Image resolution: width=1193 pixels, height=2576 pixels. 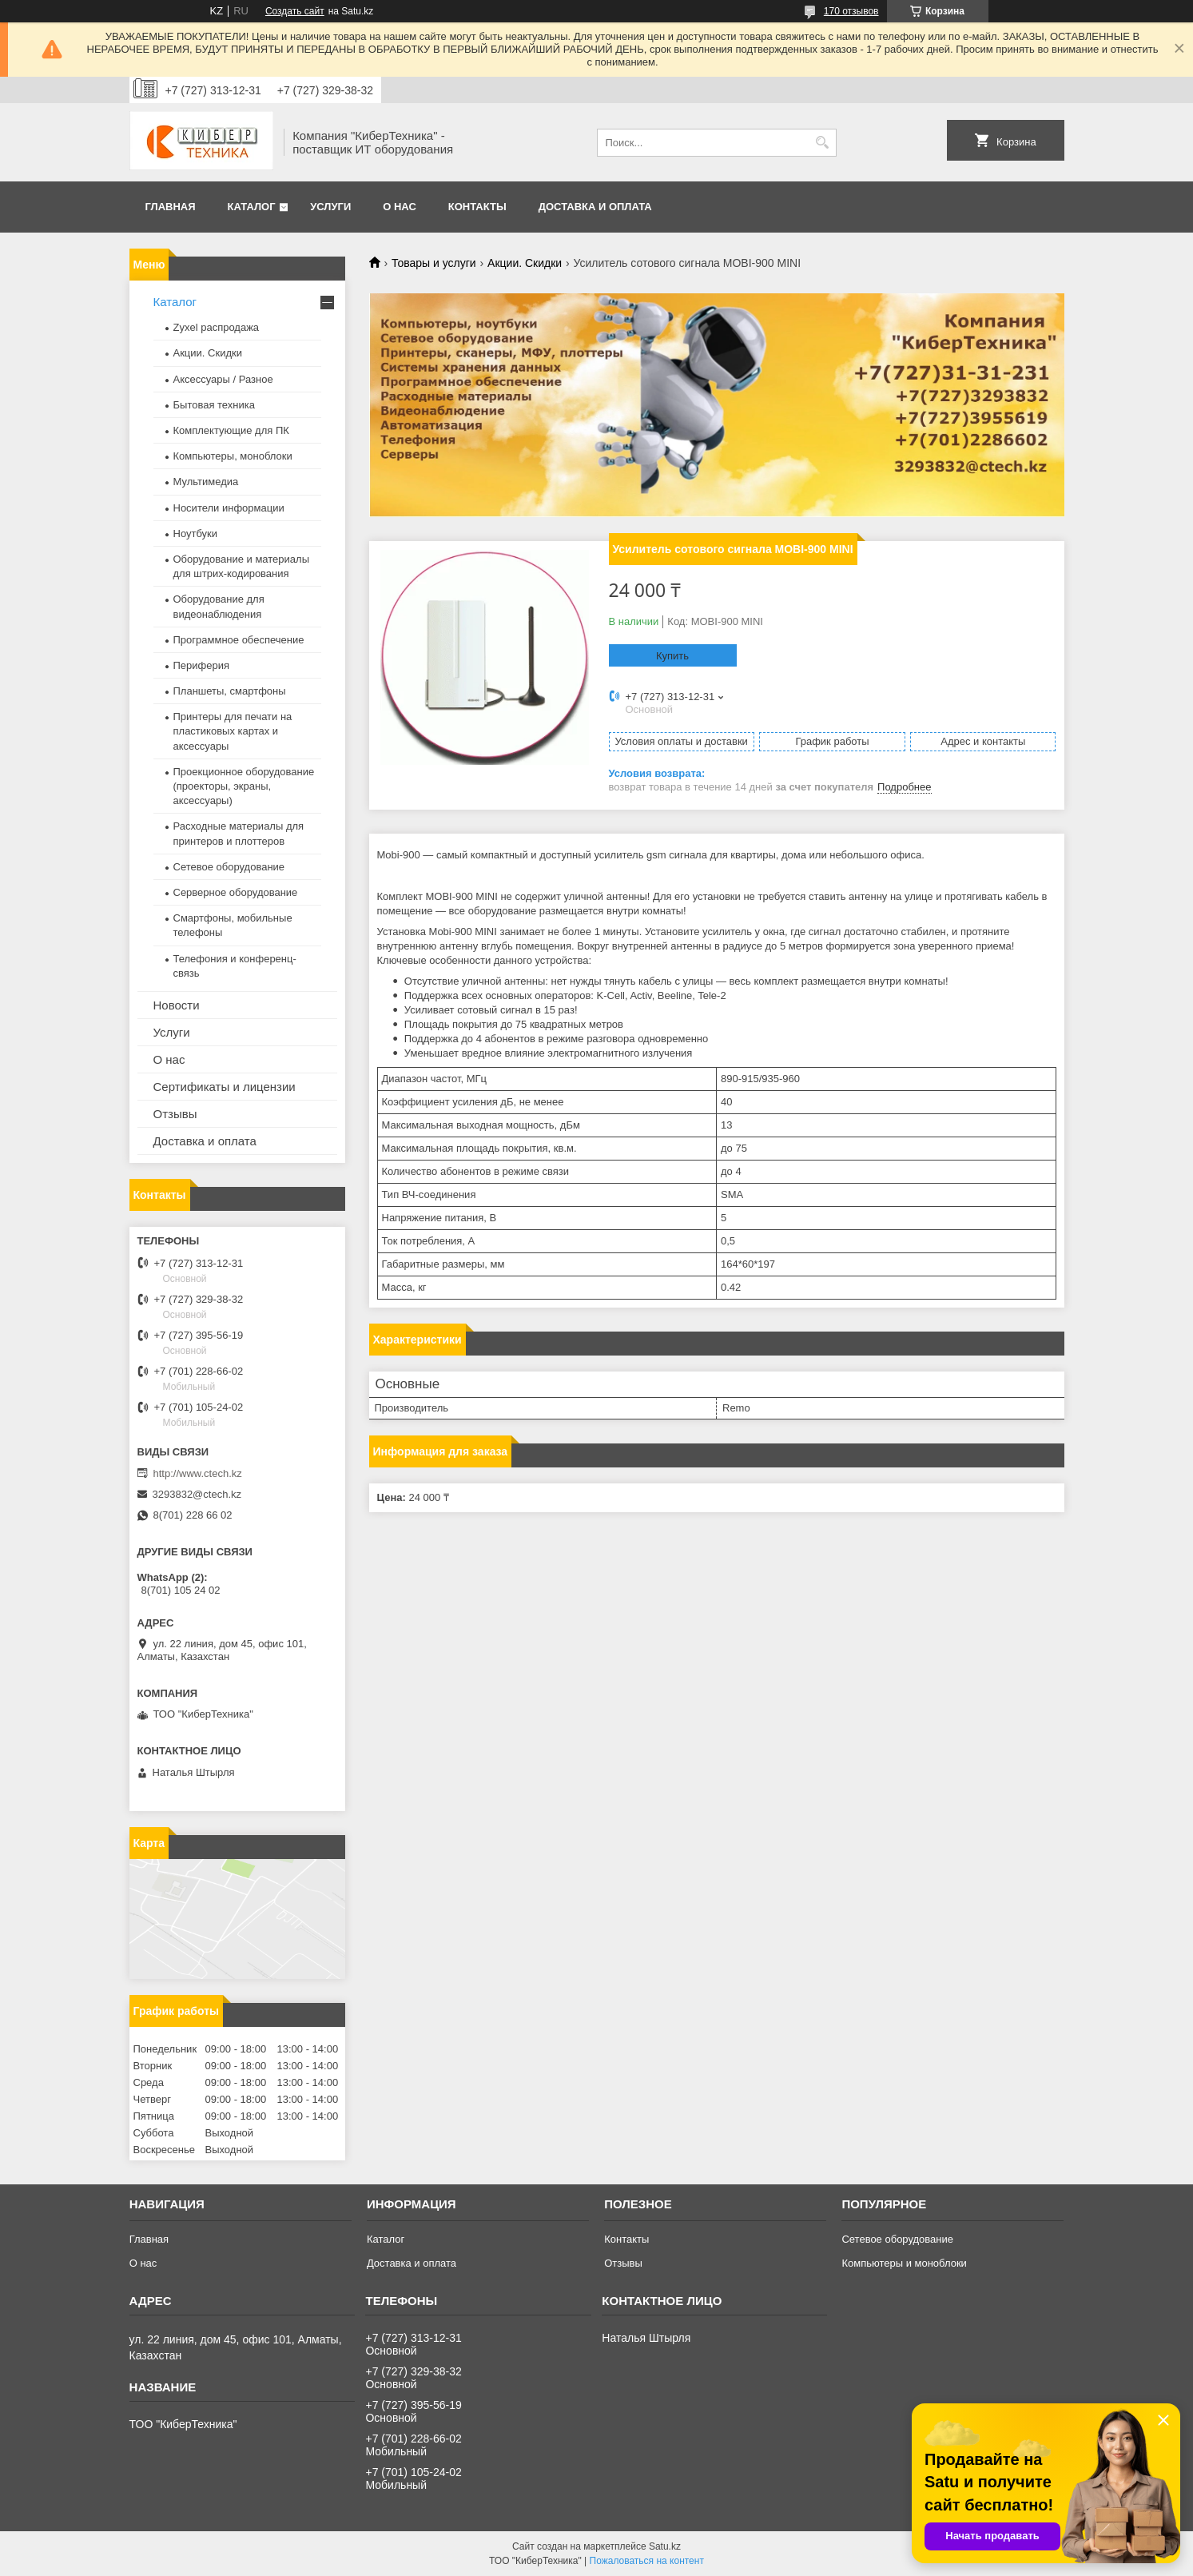 I want to click on Услуги, so click(x=330, y=207).